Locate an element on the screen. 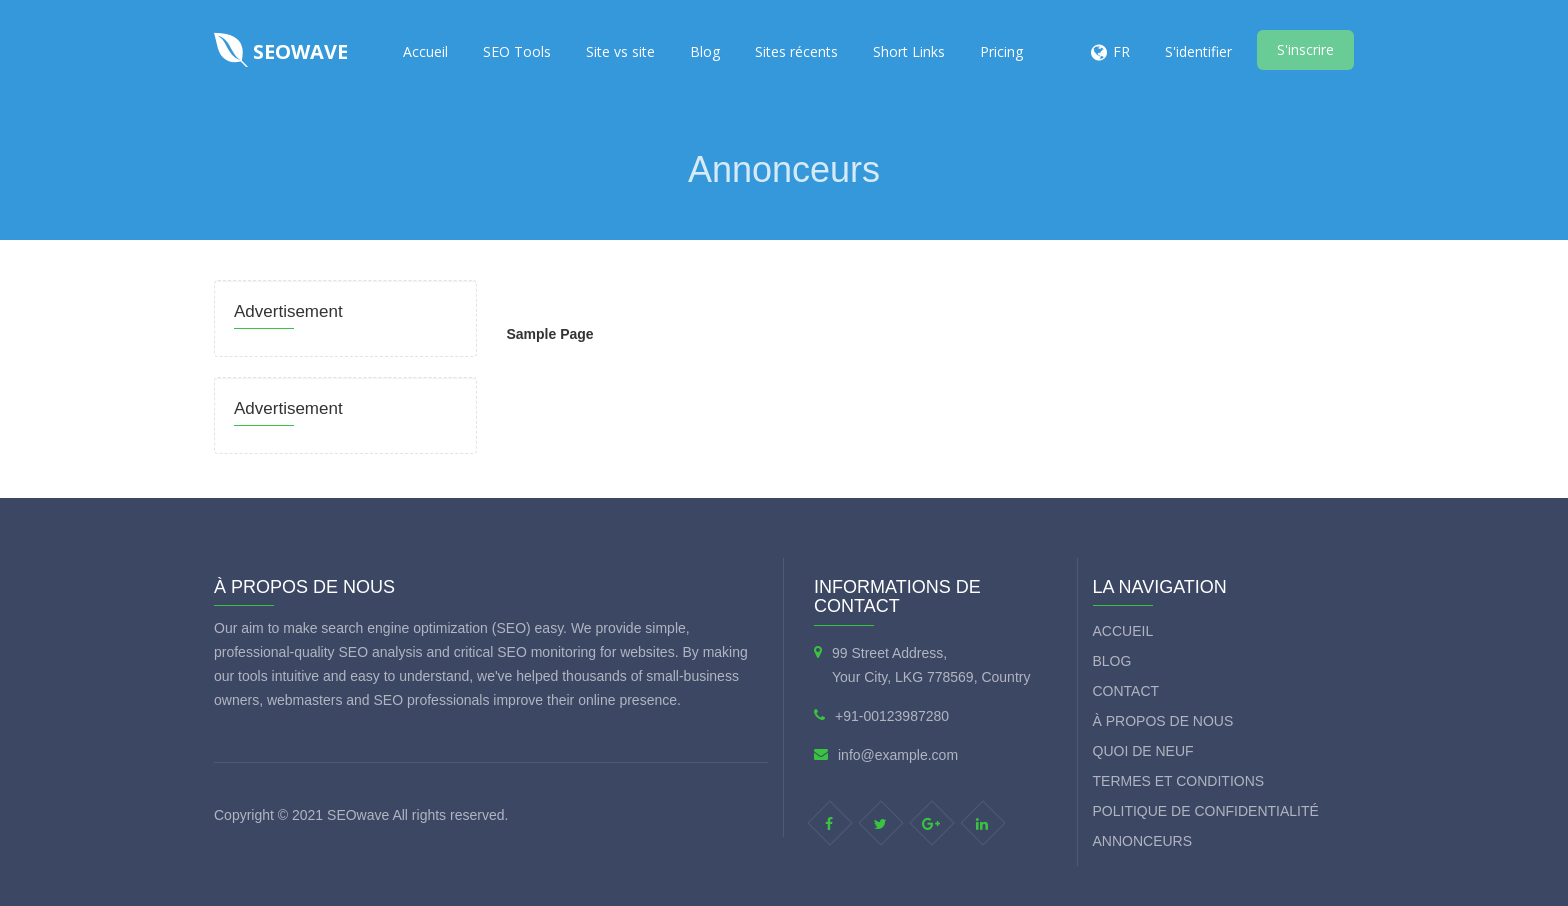 The height and width of the screenshot is (906, 1568). Site vs site is located at coordinates (620, 51).